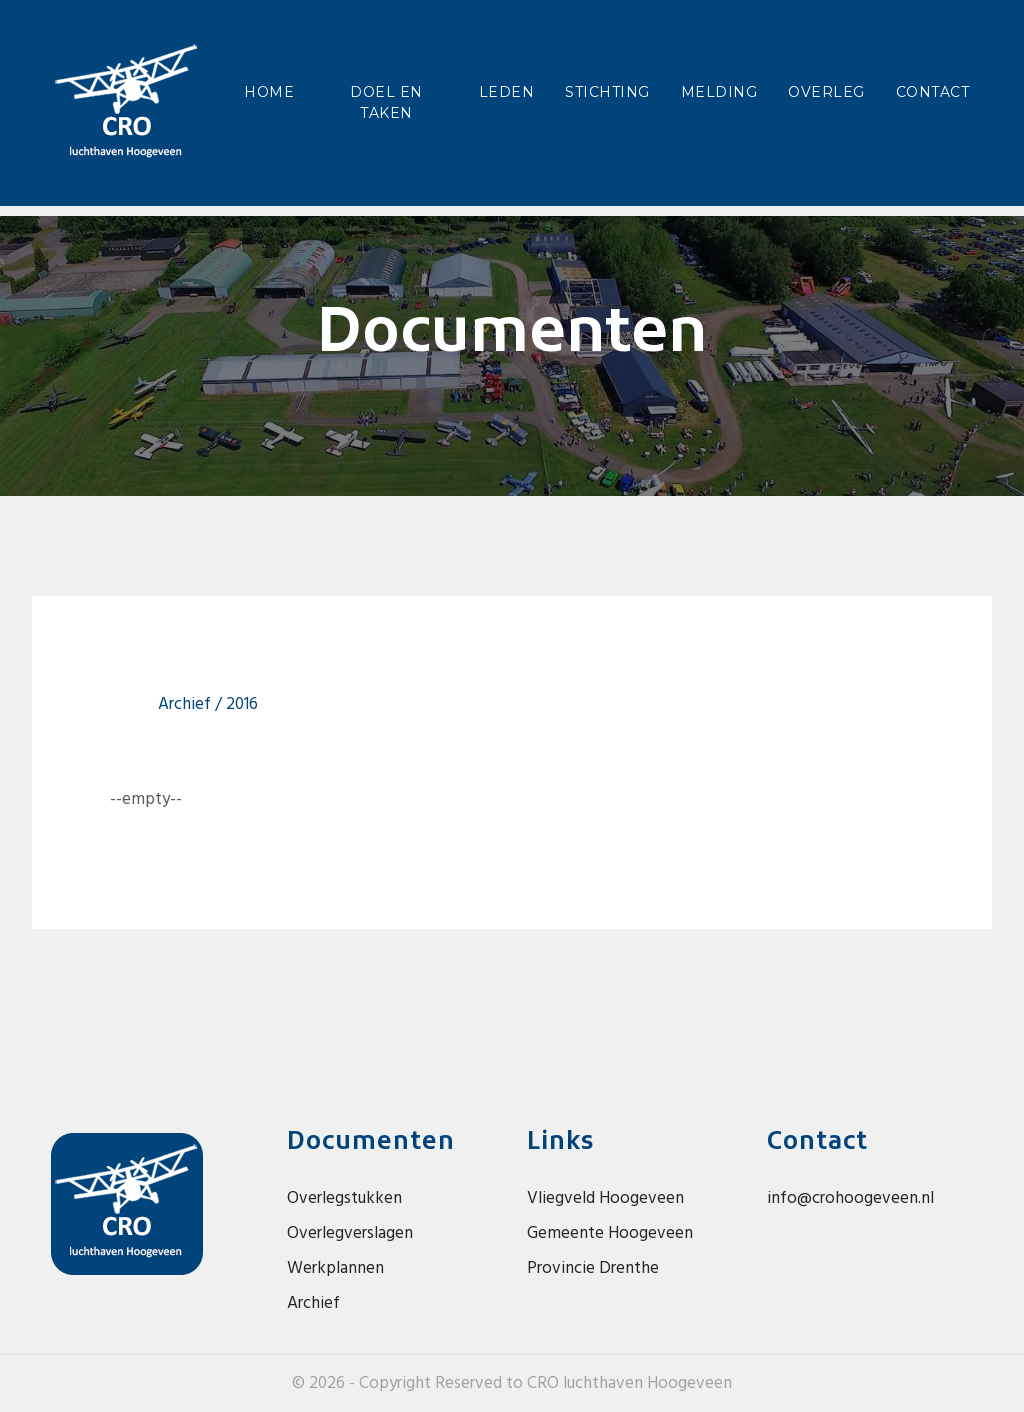 The image size is (1024, 1412). What do you see at coordinates (335, 1268) in the screenshot?
I see `Werkplannen` at bounding box center [335, 1268].